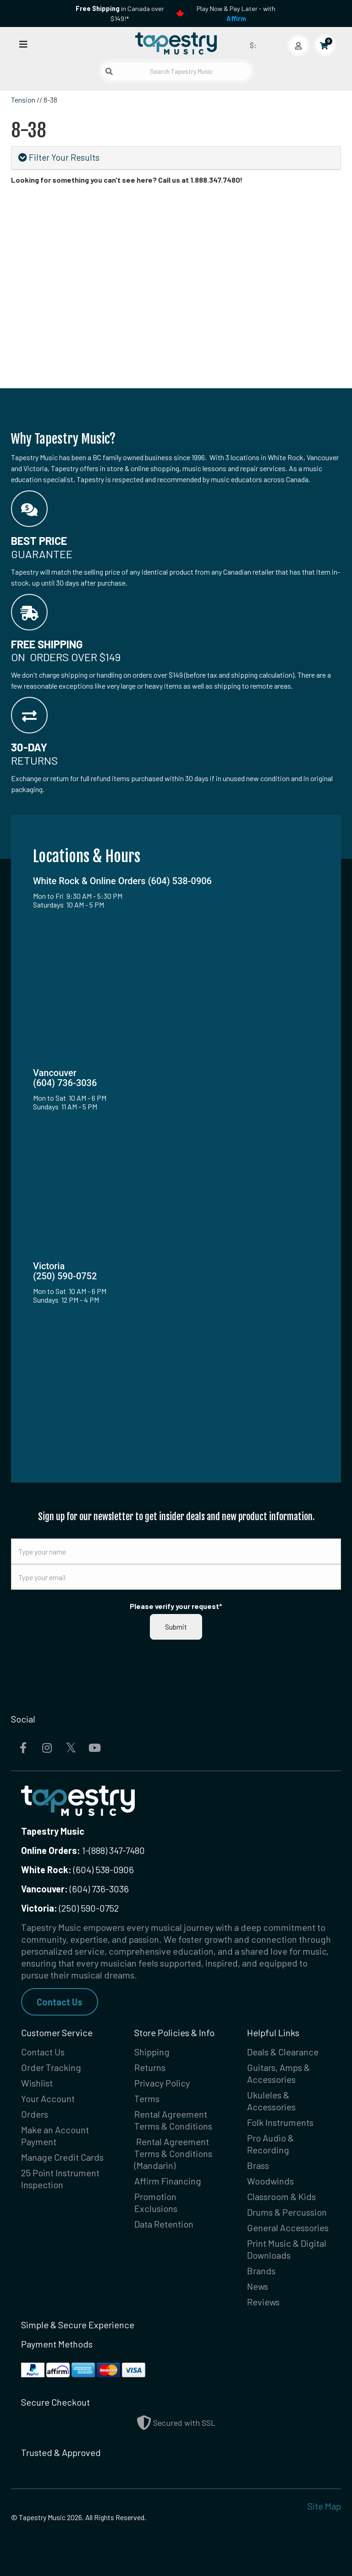 This screenshot has height=2576, width=352. I want to click on Manage Credit Cards, so click(62, 2157).